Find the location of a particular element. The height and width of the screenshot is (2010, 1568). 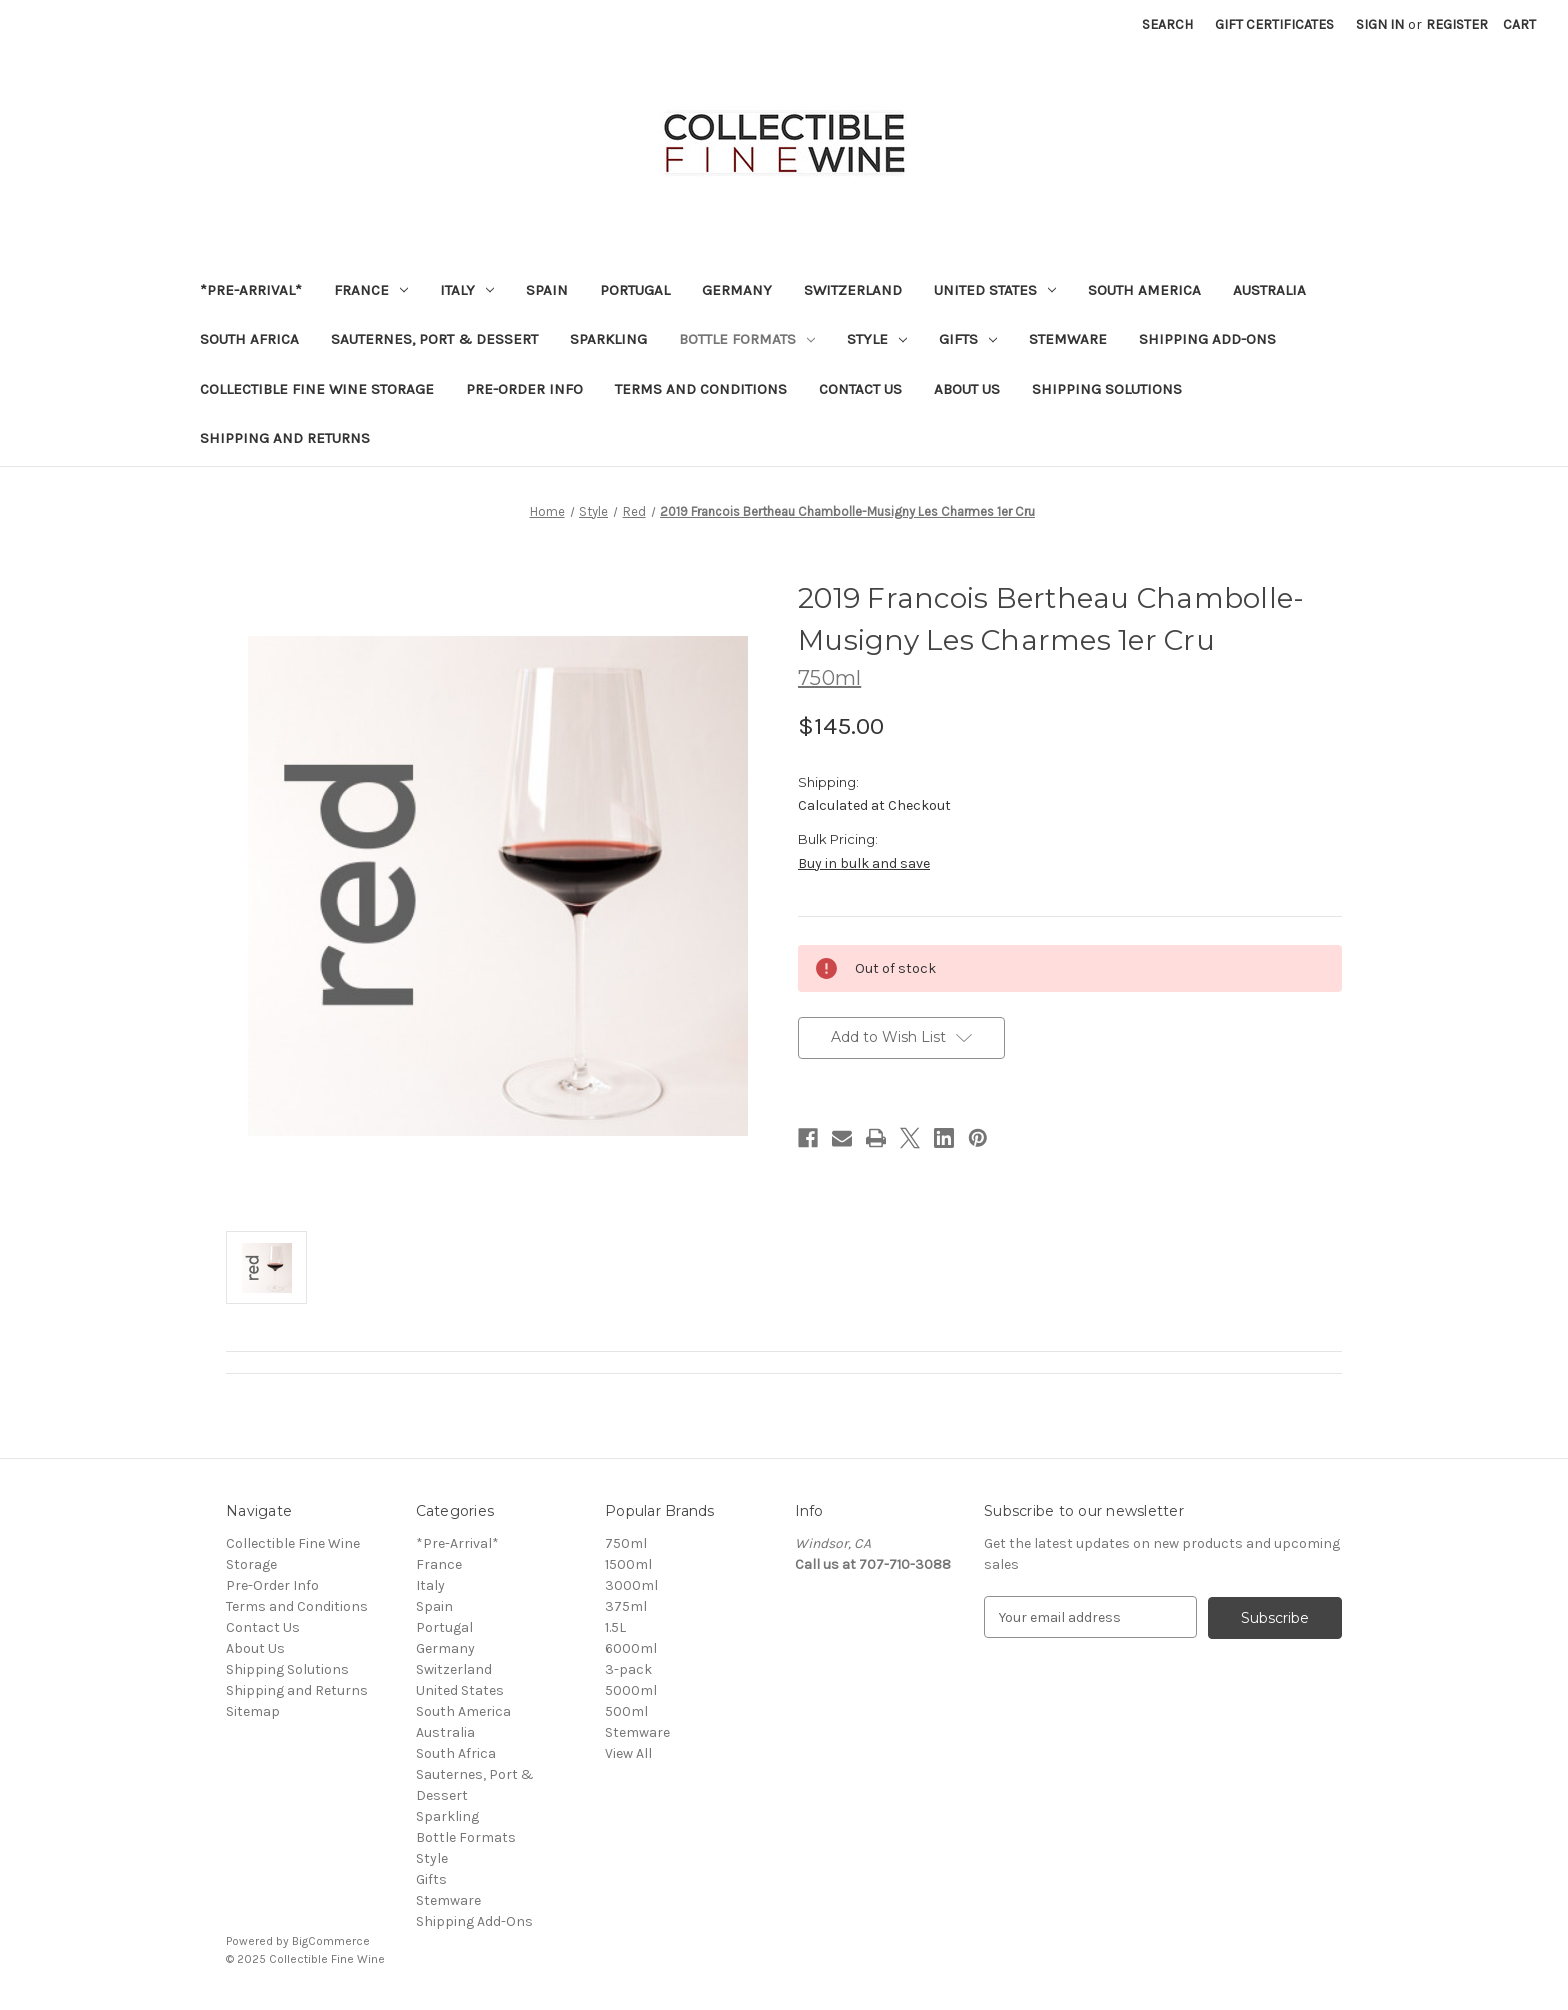

Collectible Fine Wine Storage is located at coordinates (317, 389).